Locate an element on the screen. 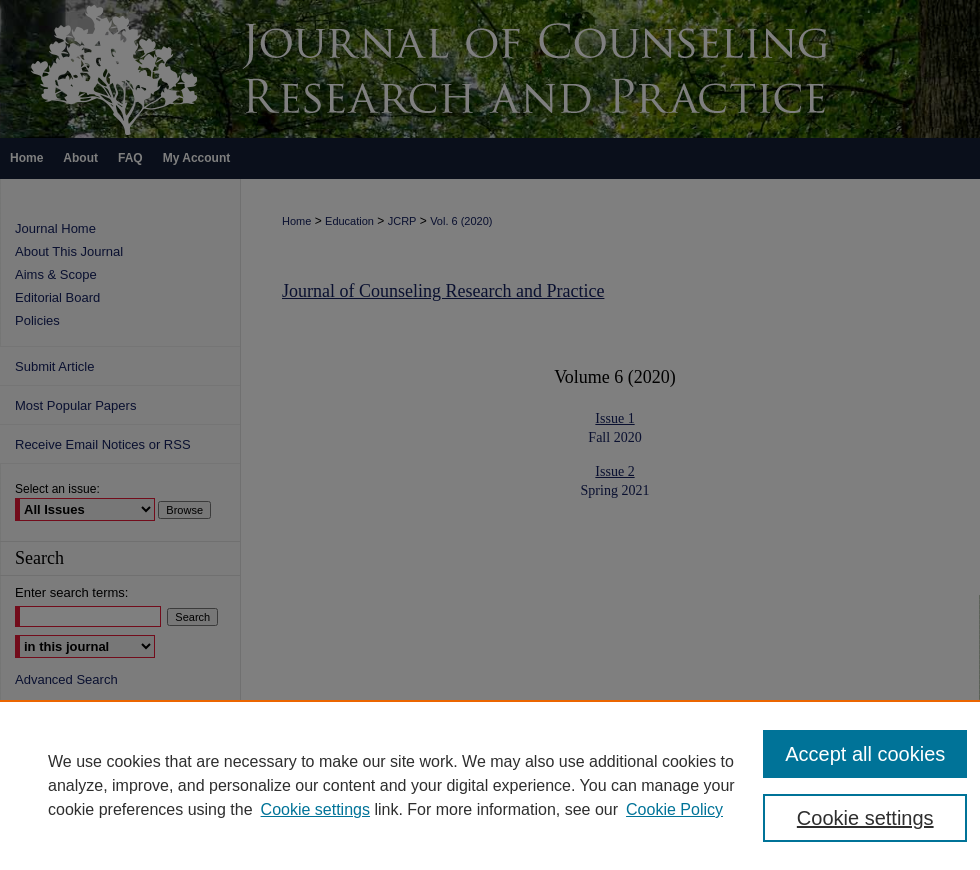 The width and height of the screenshot is (980, 870). Accept all cookies is located at coordinates (865, 754).